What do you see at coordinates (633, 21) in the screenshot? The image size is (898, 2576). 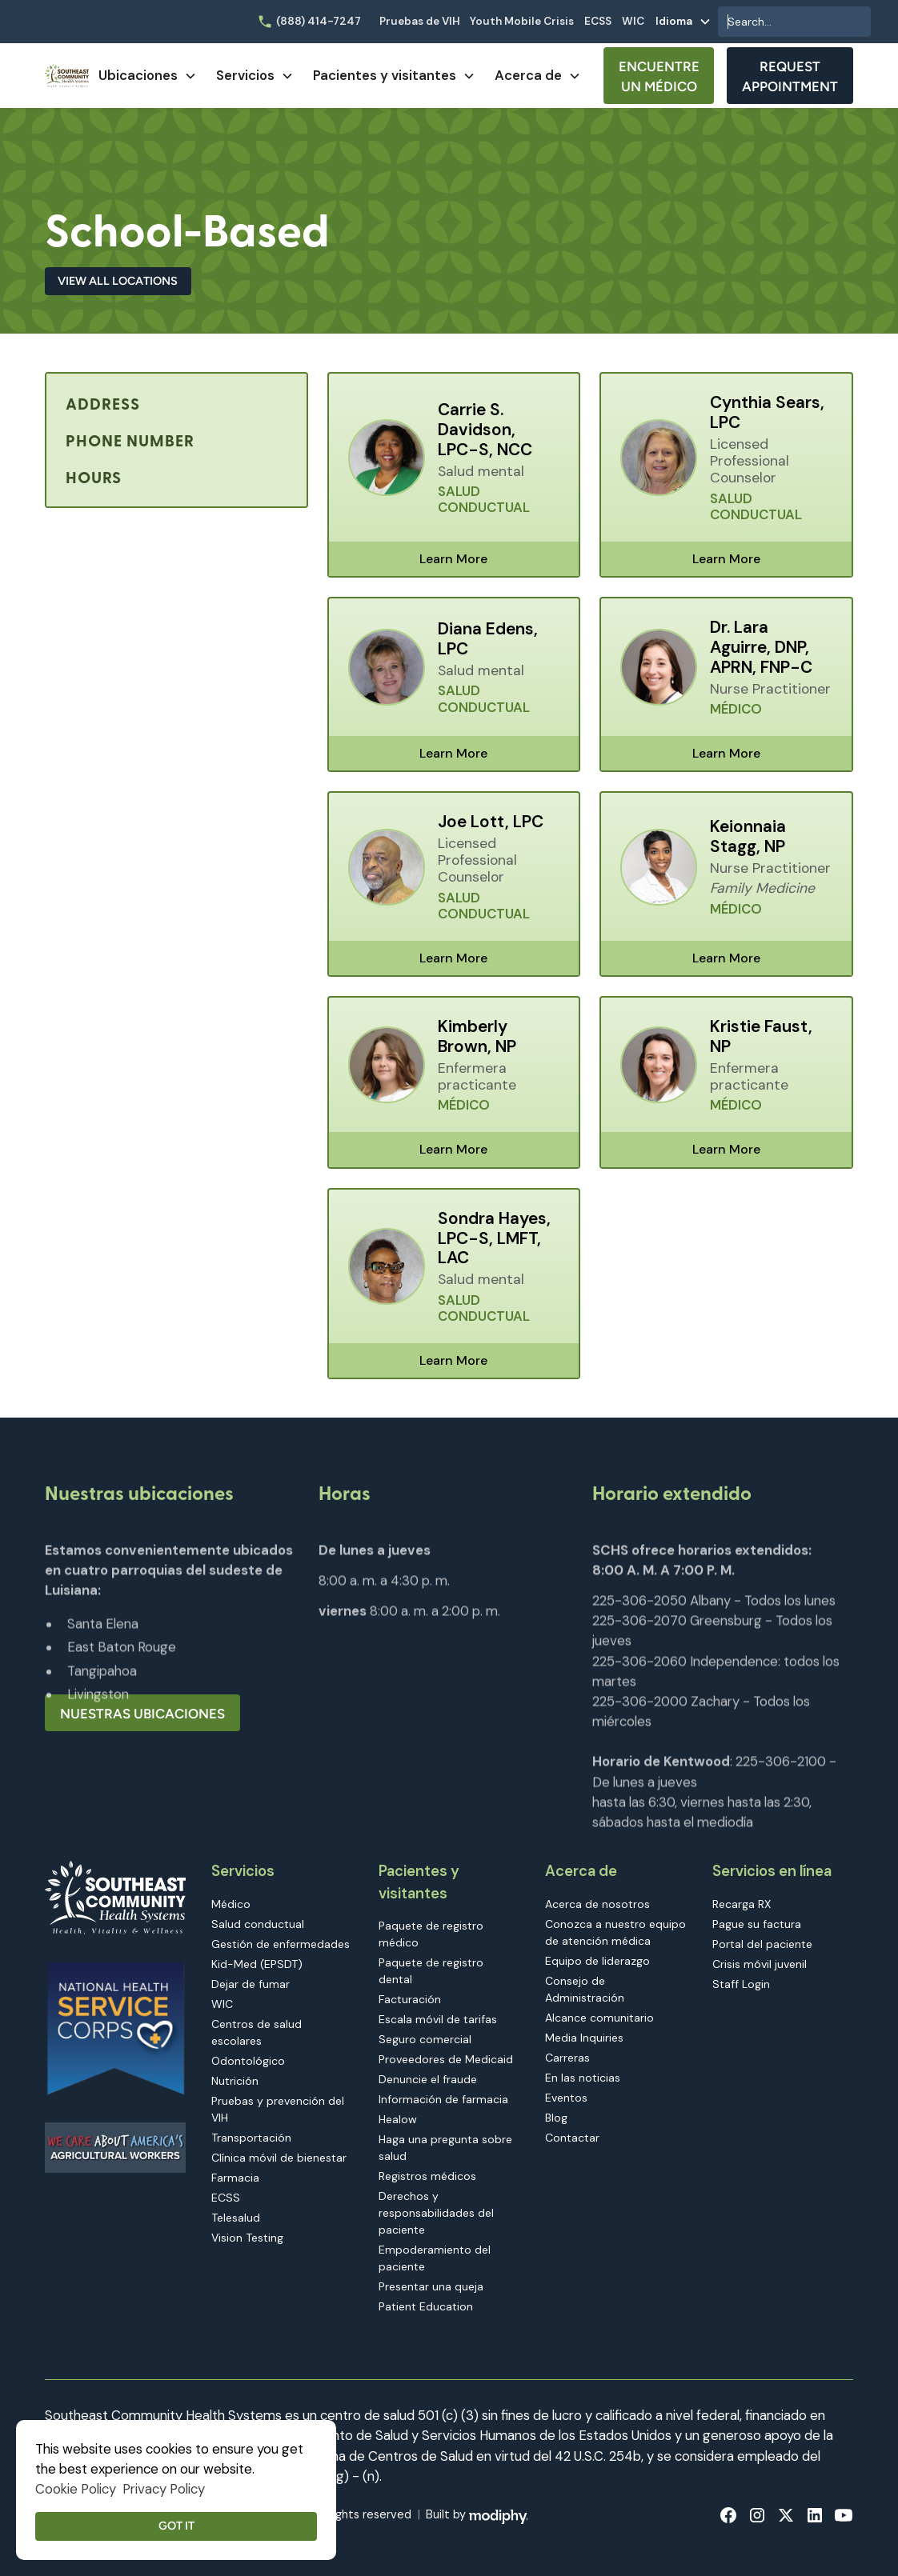 I see `WIC` at bounding box center [633, 21].